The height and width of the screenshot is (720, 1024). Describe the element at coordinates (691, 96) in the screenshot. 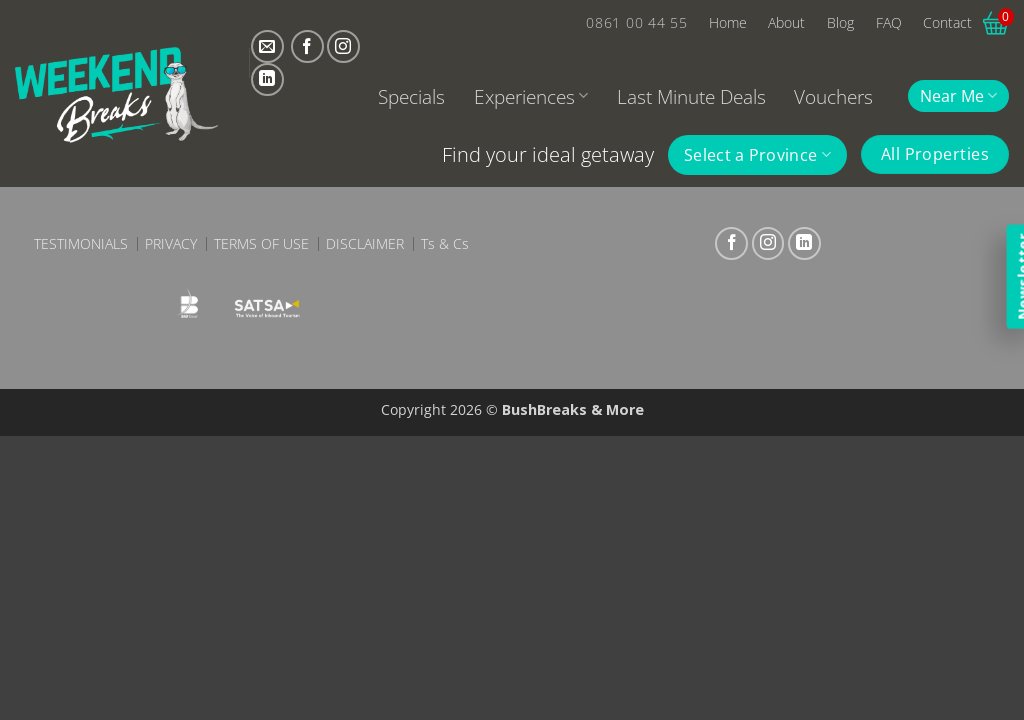

I see `Last Minute Deals` at that location.